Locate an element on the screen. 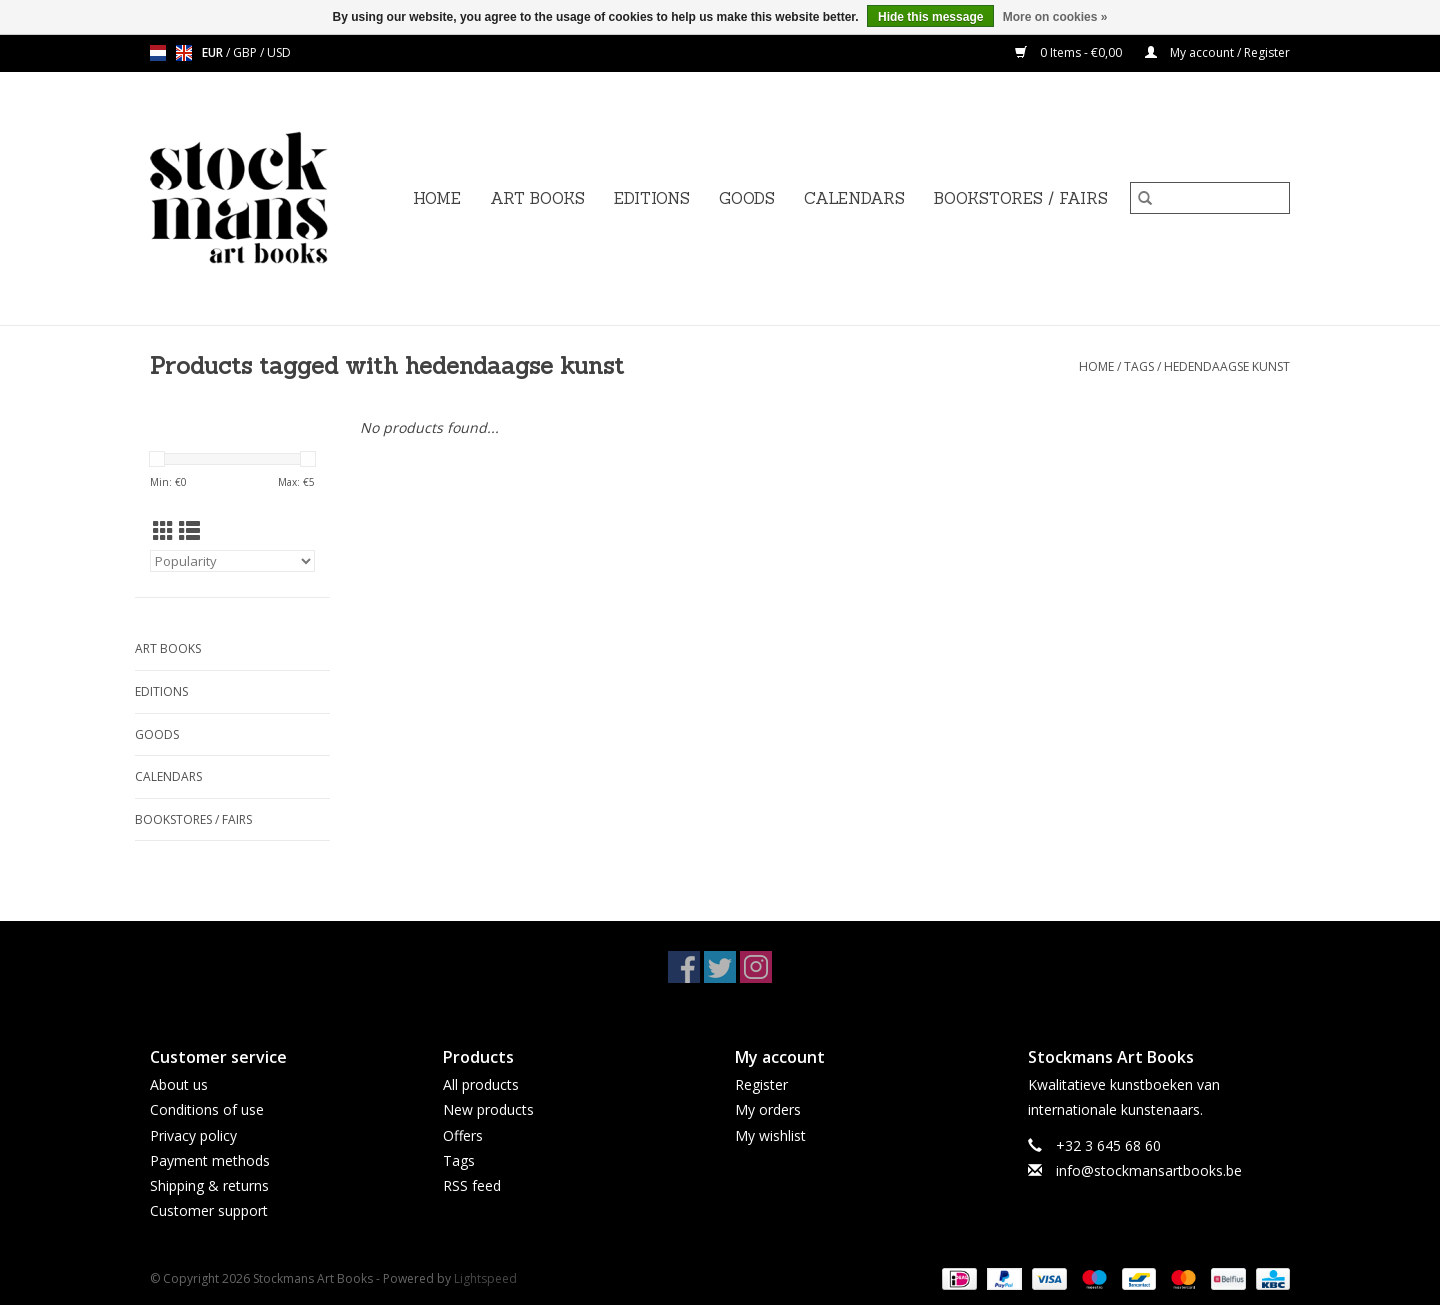  All products is located at coordinates (481, 1084).